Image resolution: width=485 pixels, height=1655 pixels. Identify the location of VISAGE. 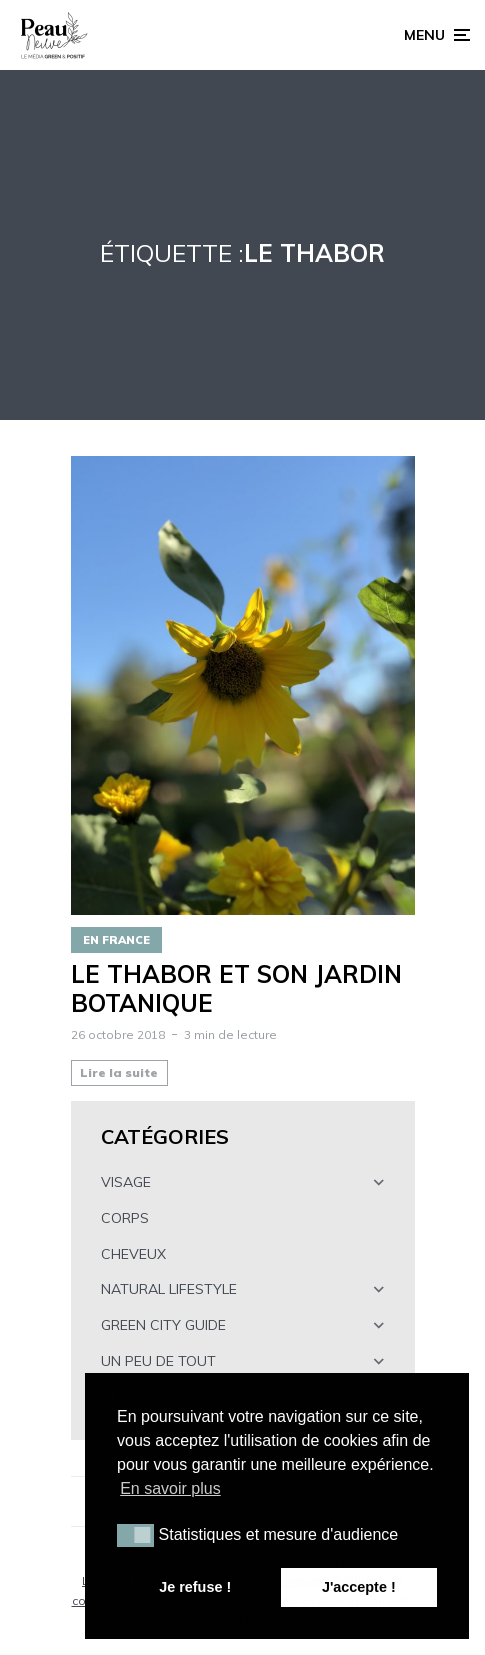
(126, 1182).